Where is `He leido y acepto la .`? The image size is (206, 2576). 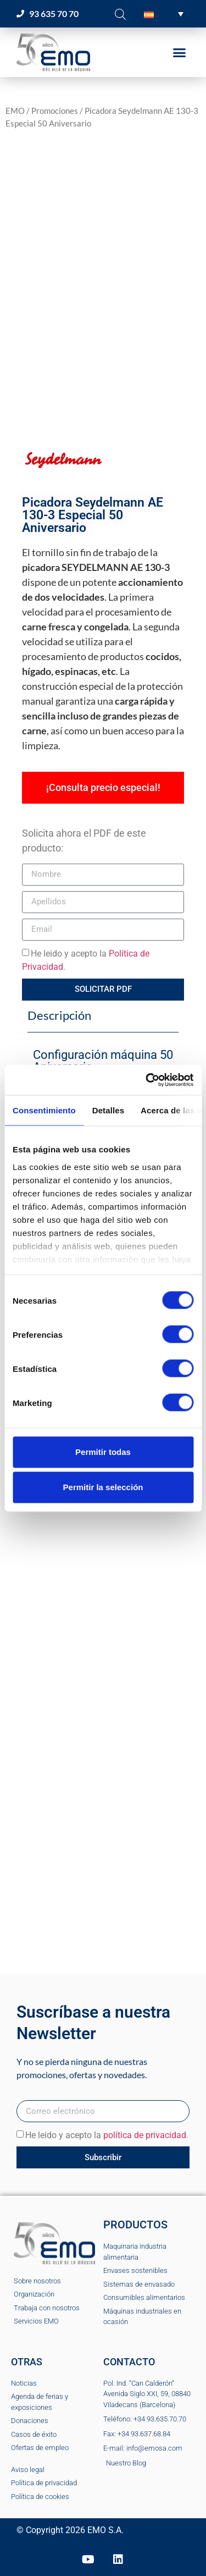
He leido y acepto la . is located at coordinates (106, 2135).